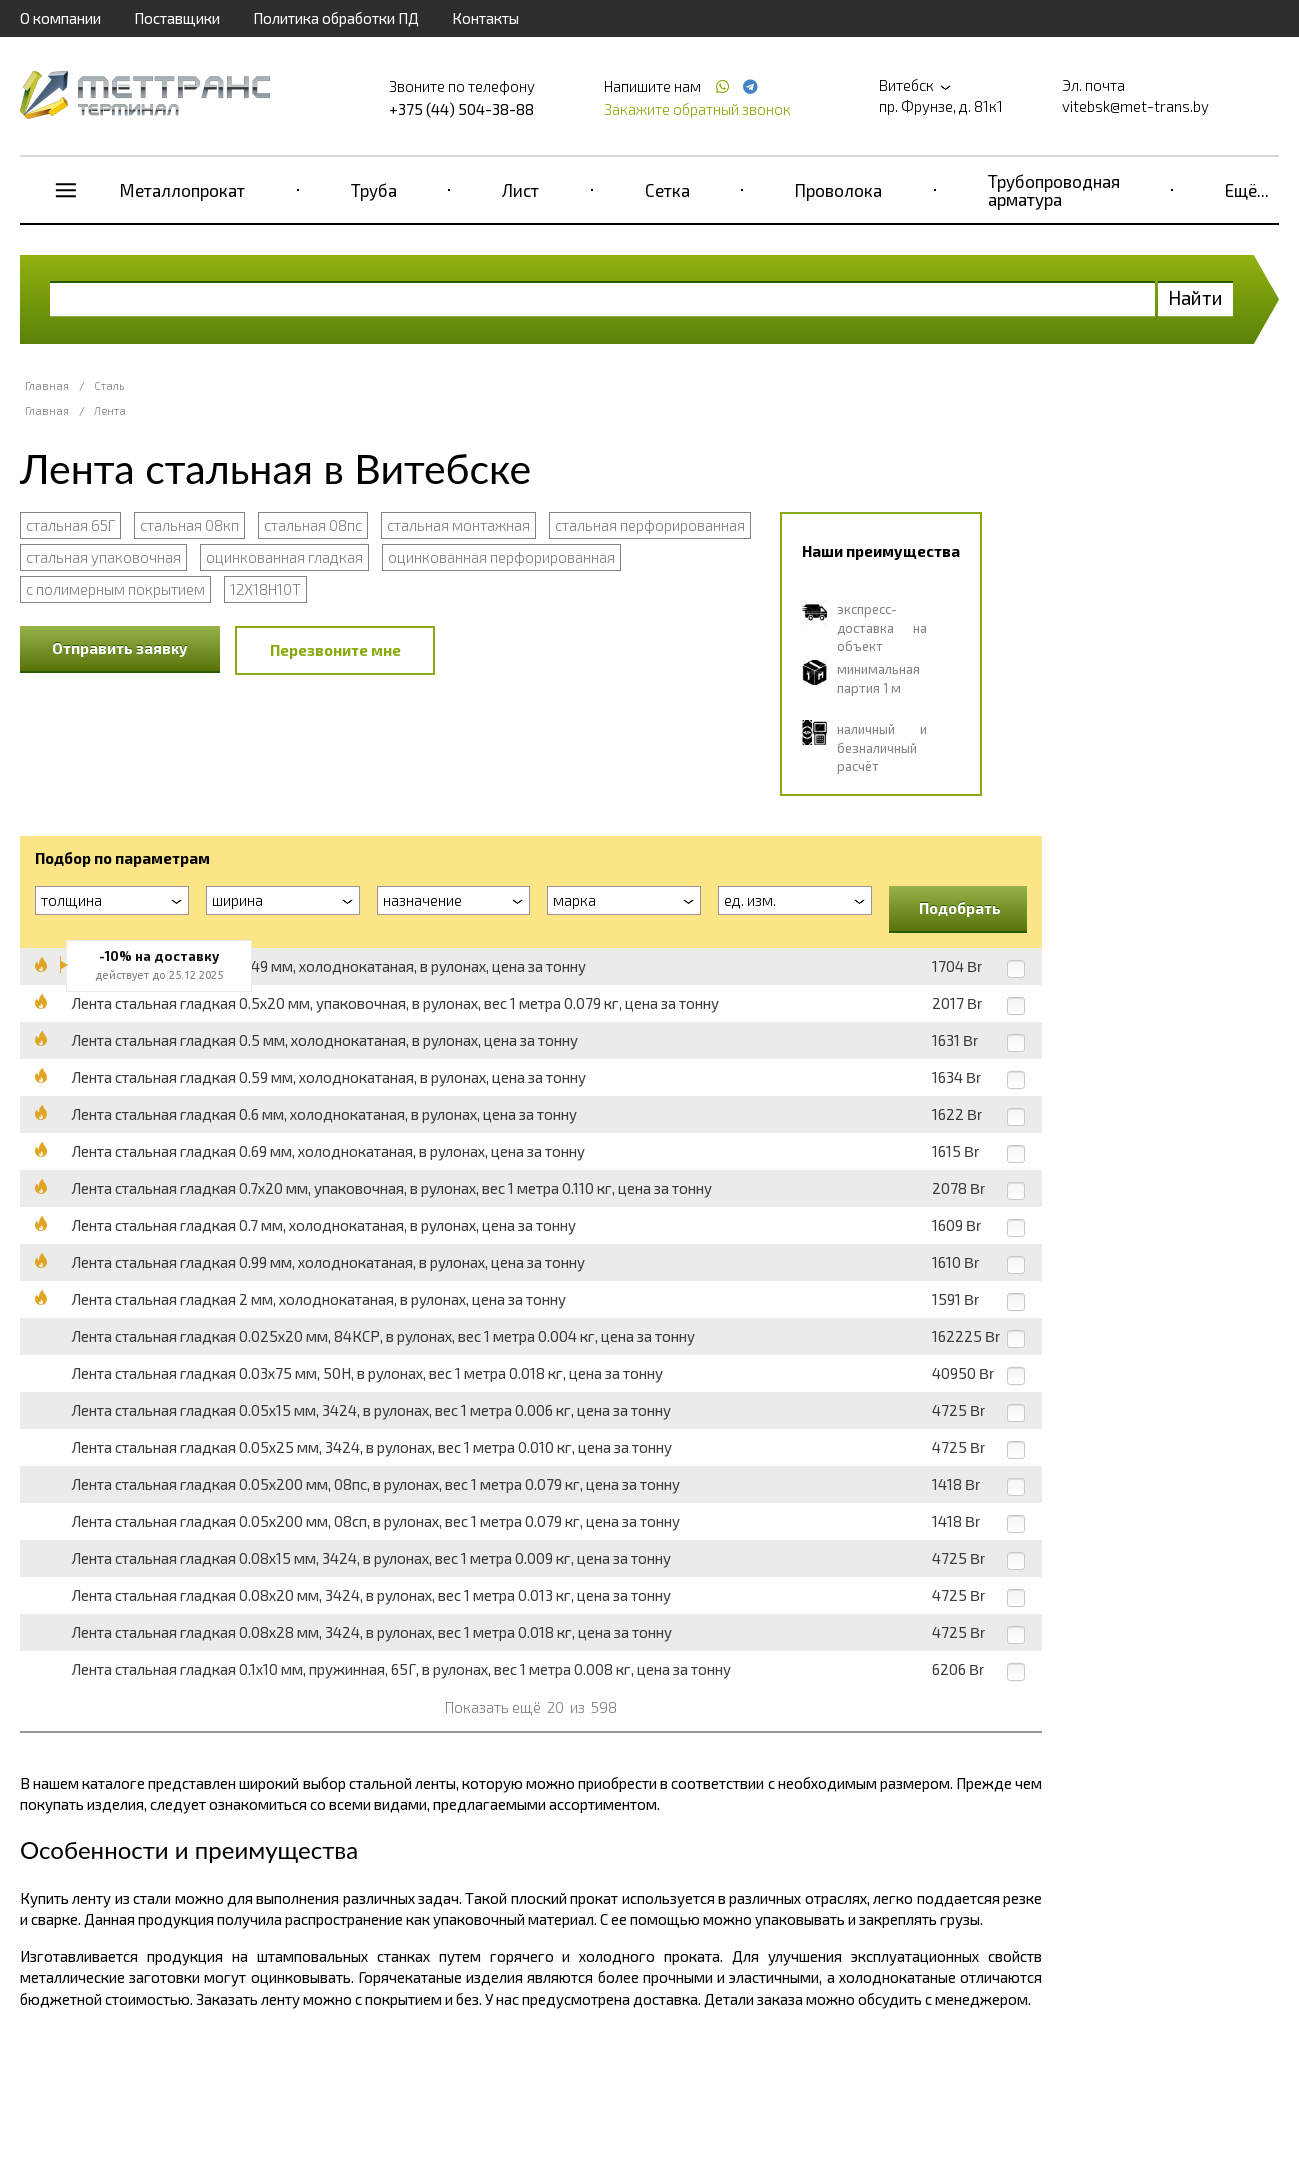  I want to click on Найти, so click(1195, 297).